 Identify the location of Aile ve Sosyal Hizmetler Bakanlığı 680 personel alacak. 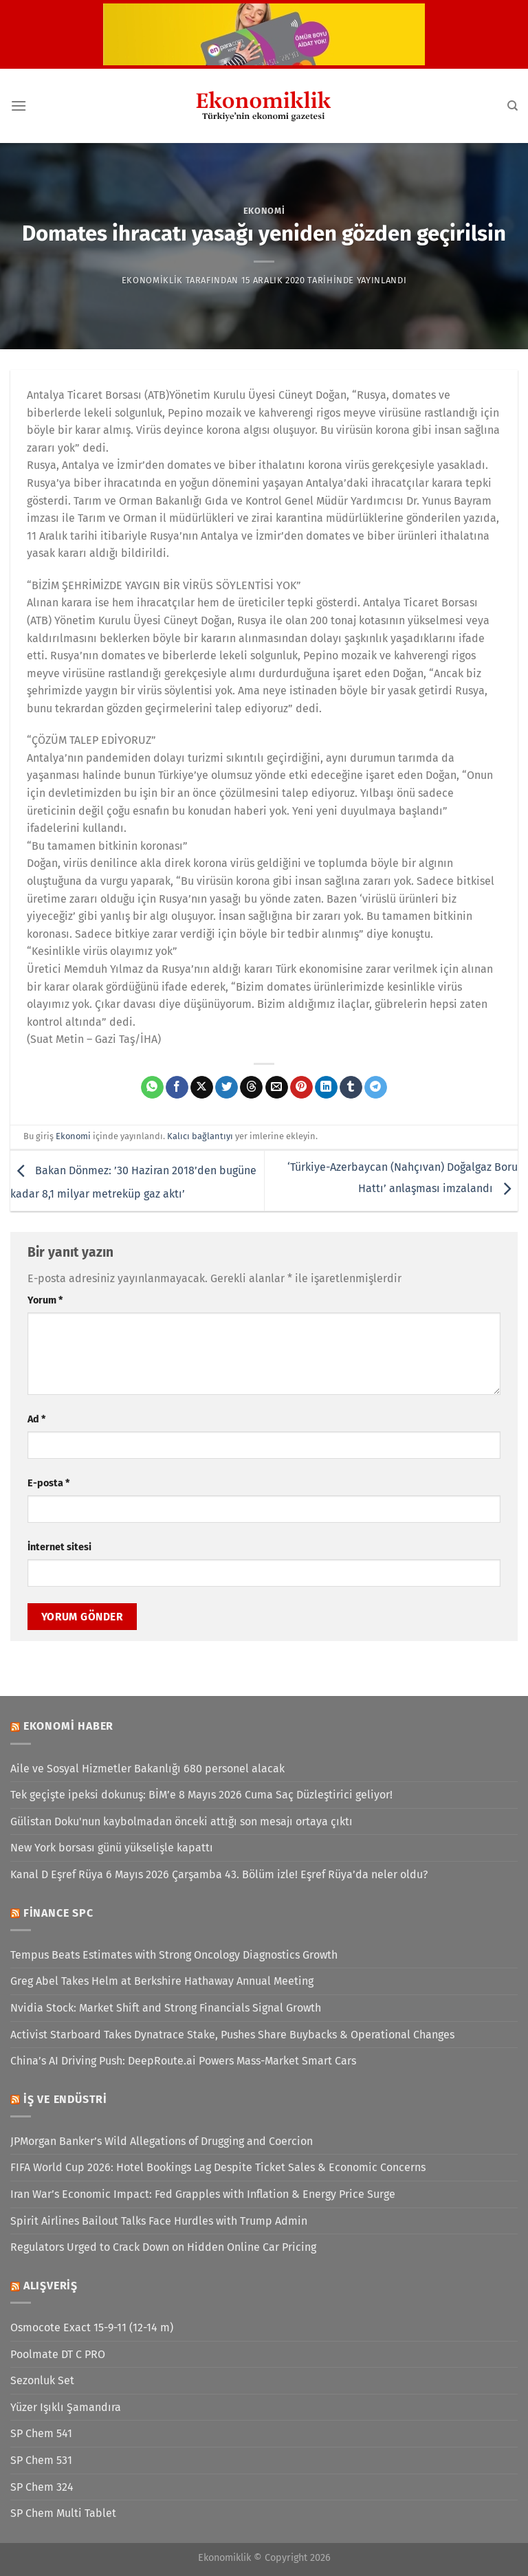
(147, 1768).